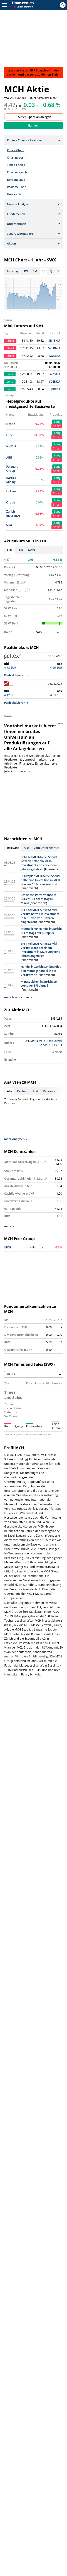  I want to click on SPI ex SLI, so click(55, 990).